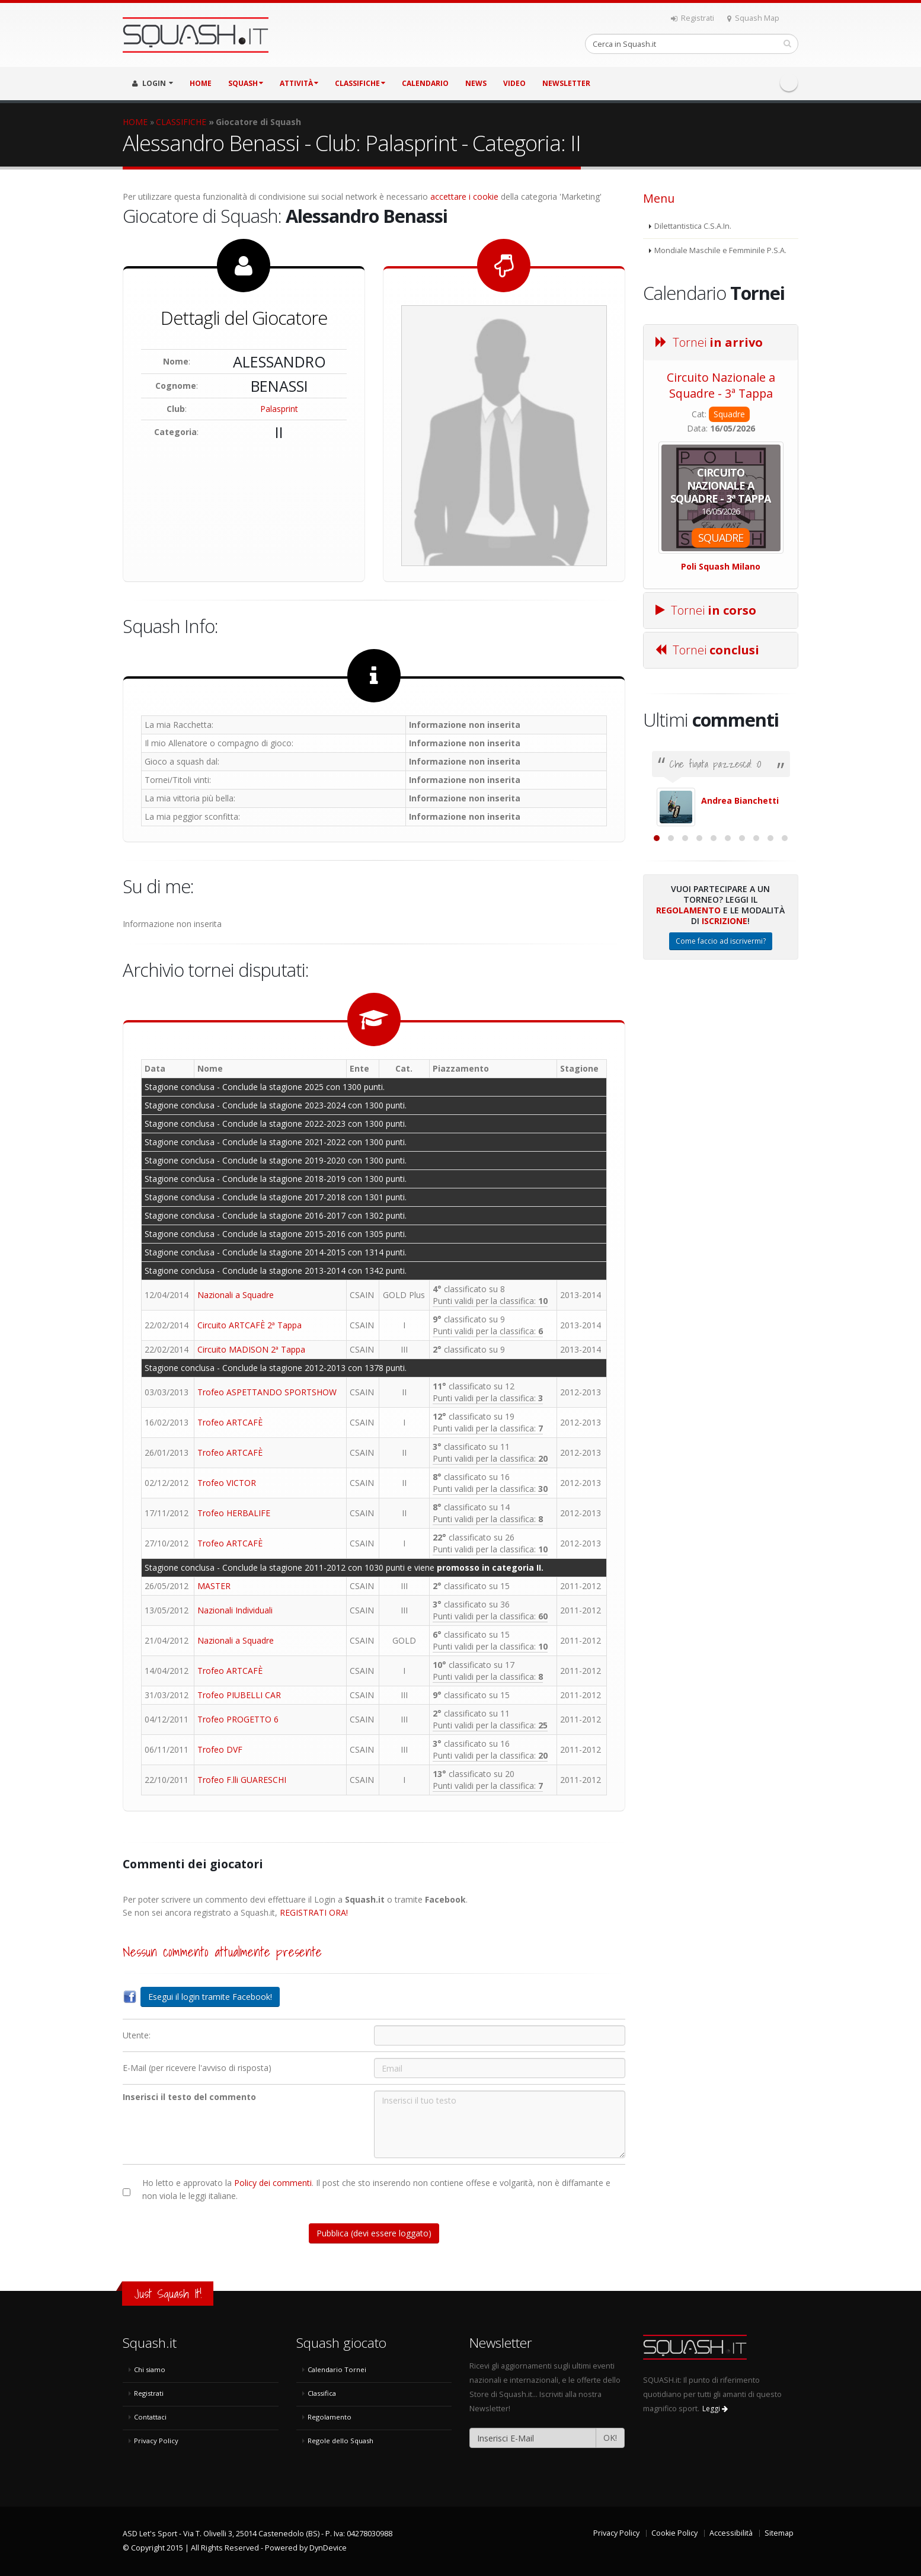  I want to click on Registrati, so click(692, 18).